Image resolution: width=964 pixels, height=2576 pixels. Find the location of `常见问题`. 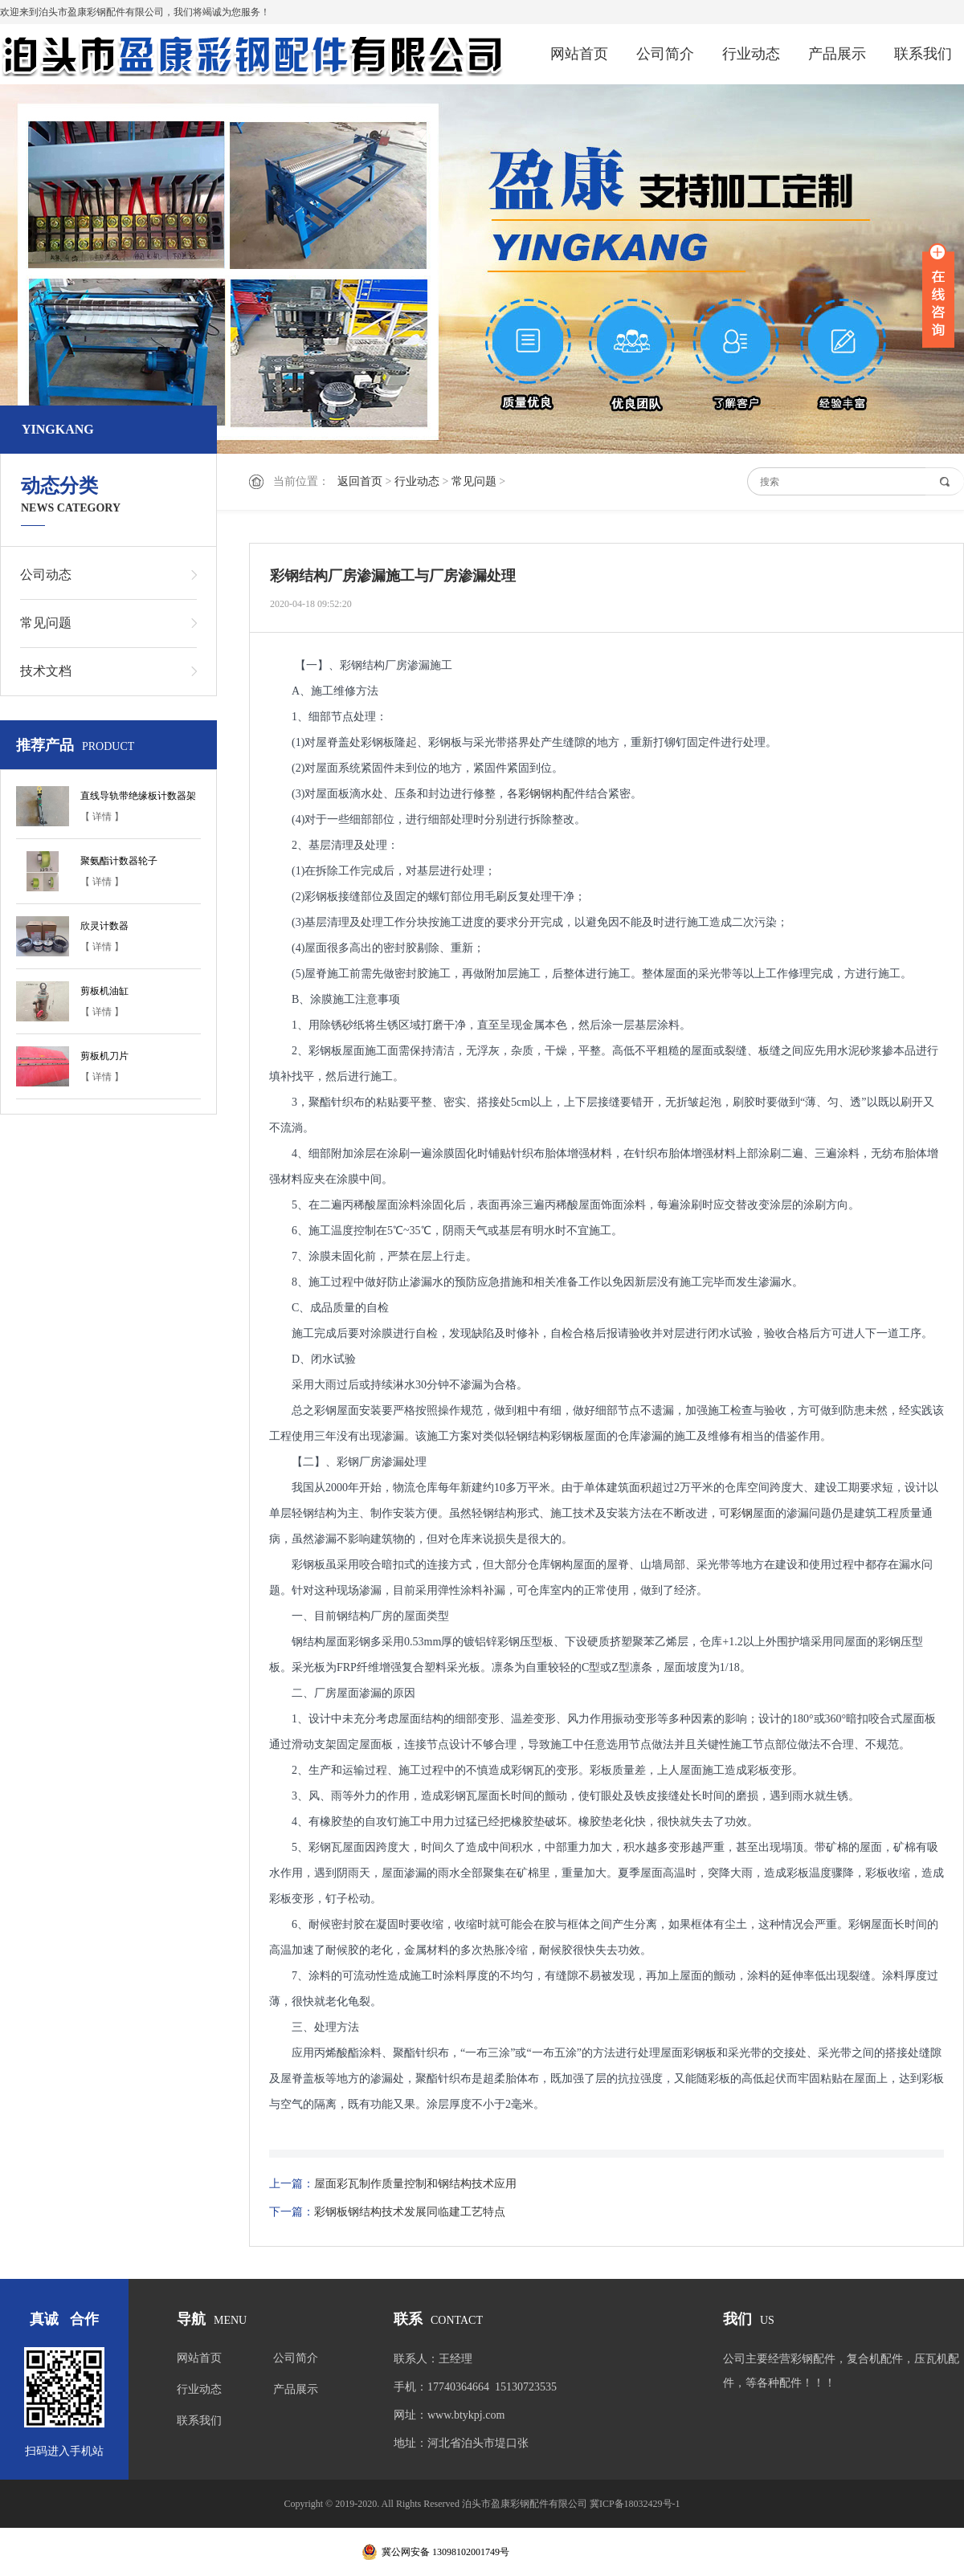

常见问题 is located at coordinates (473, 481).